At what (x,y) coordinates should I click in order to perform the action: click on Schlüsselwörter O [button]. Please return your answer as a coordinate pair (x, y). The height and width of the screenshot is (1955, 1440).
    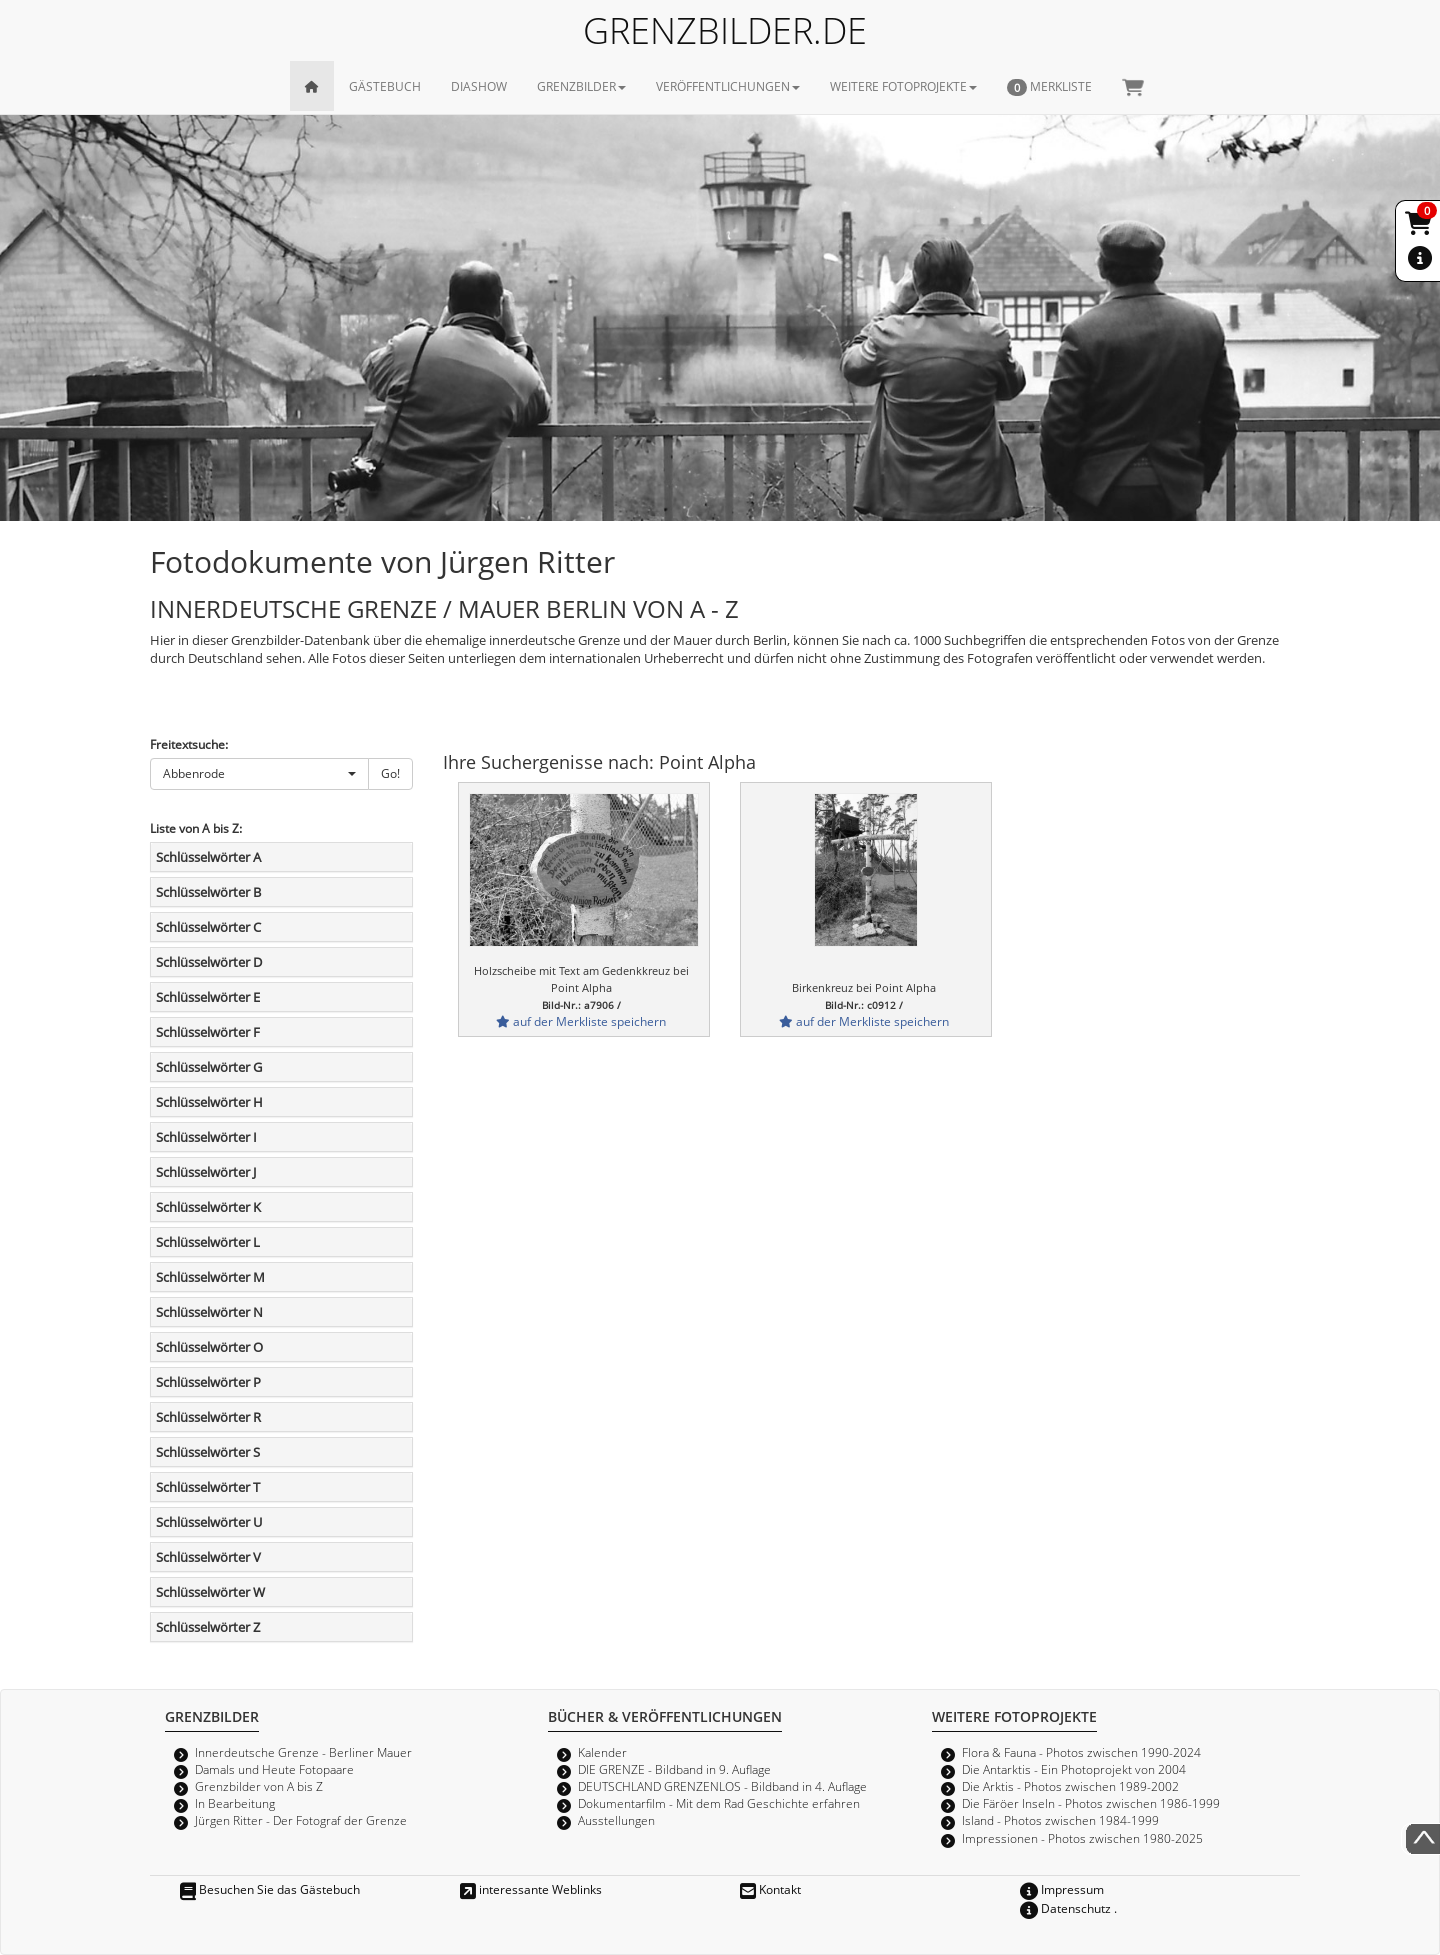
    Looking at the image, I should click on (209, 1347).